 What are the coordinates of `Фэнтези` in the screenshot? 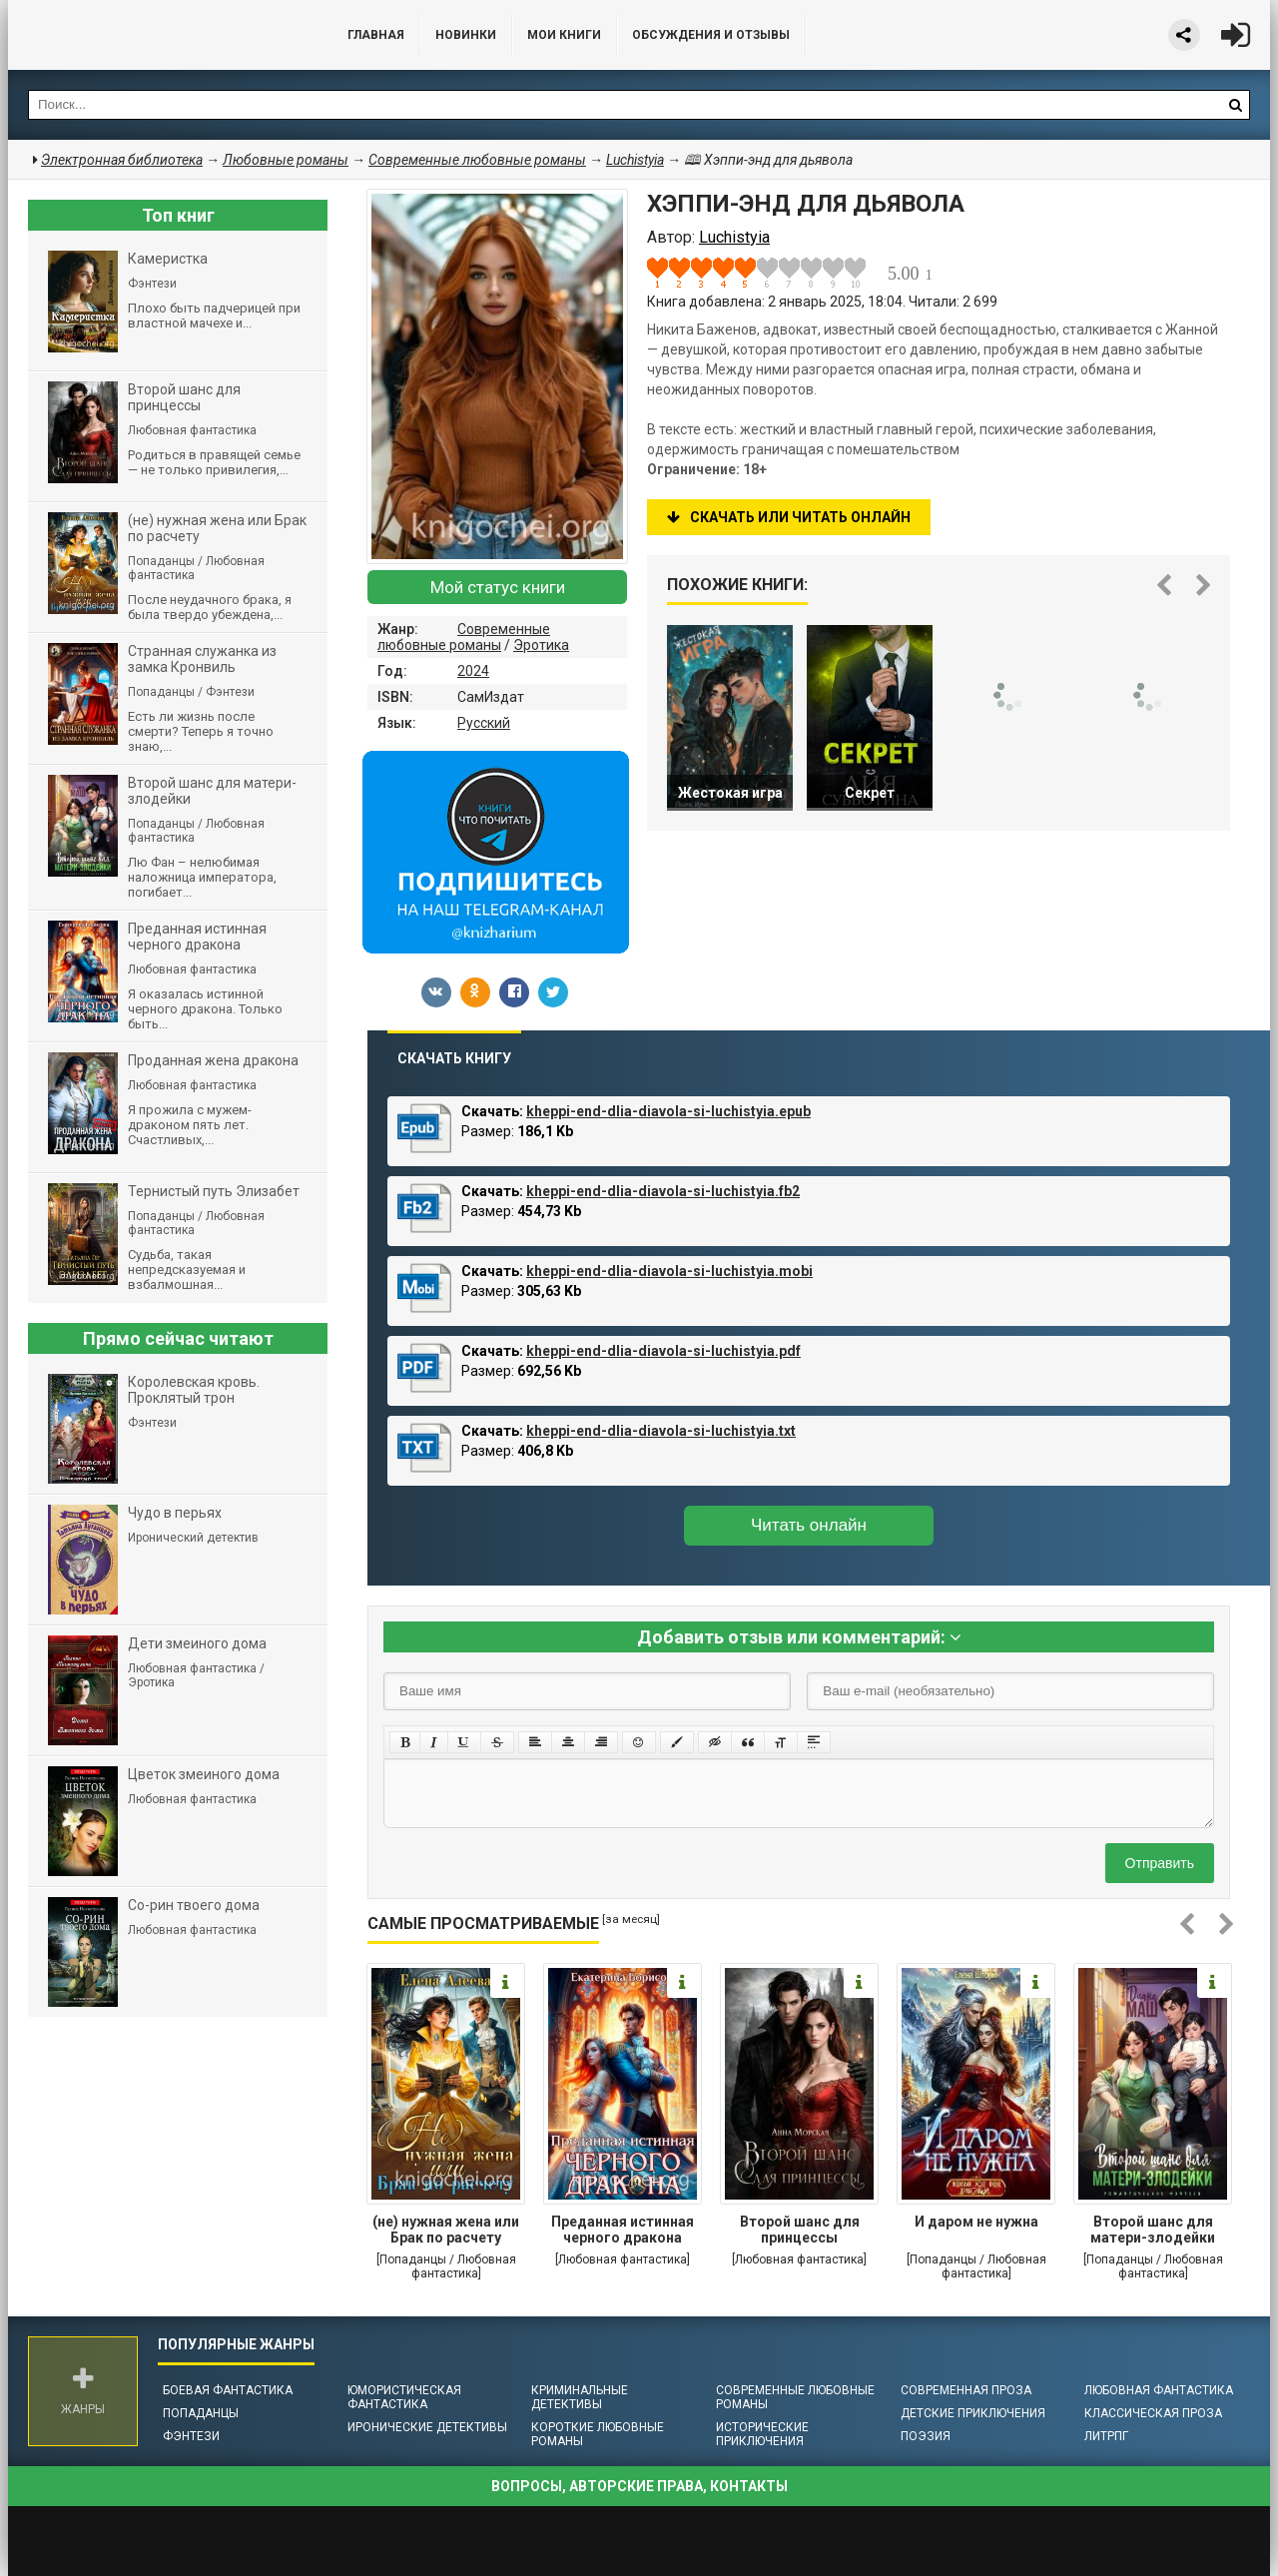 It's located at (191, 2436).